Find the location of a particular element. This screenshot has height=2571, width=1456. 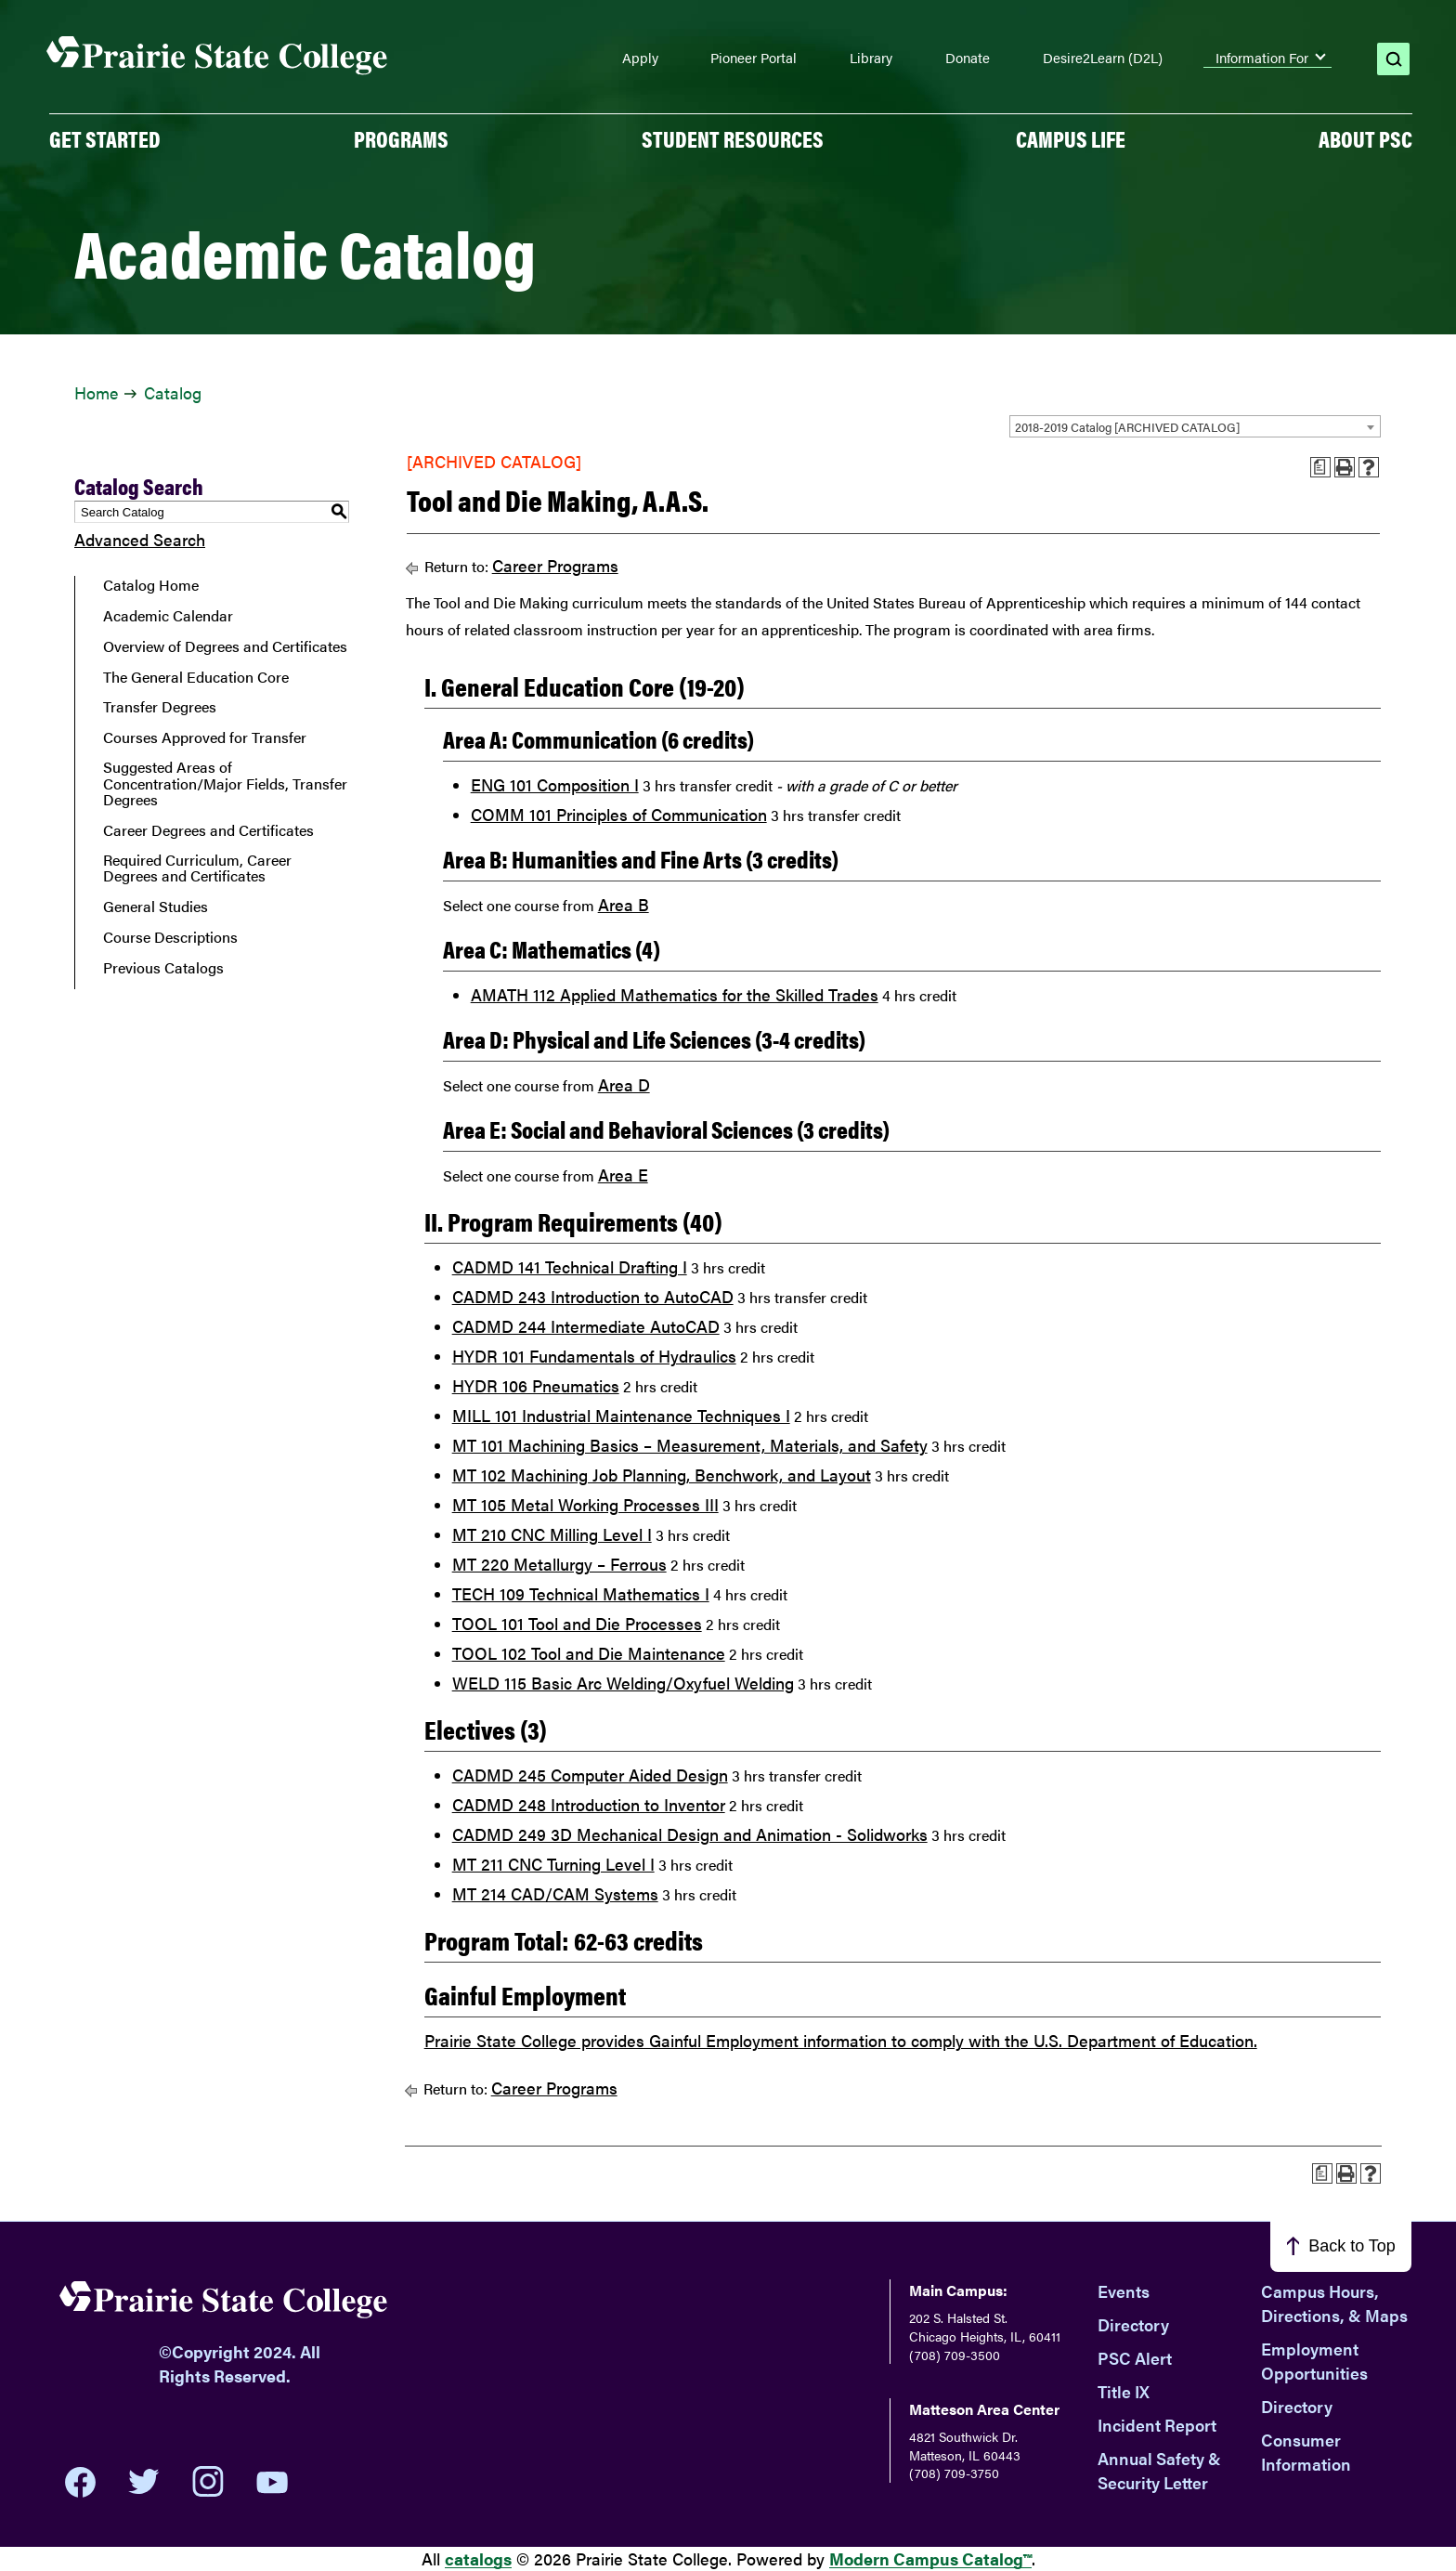

Overview of Degrees and Certificates is located at coordinates (225, 646).